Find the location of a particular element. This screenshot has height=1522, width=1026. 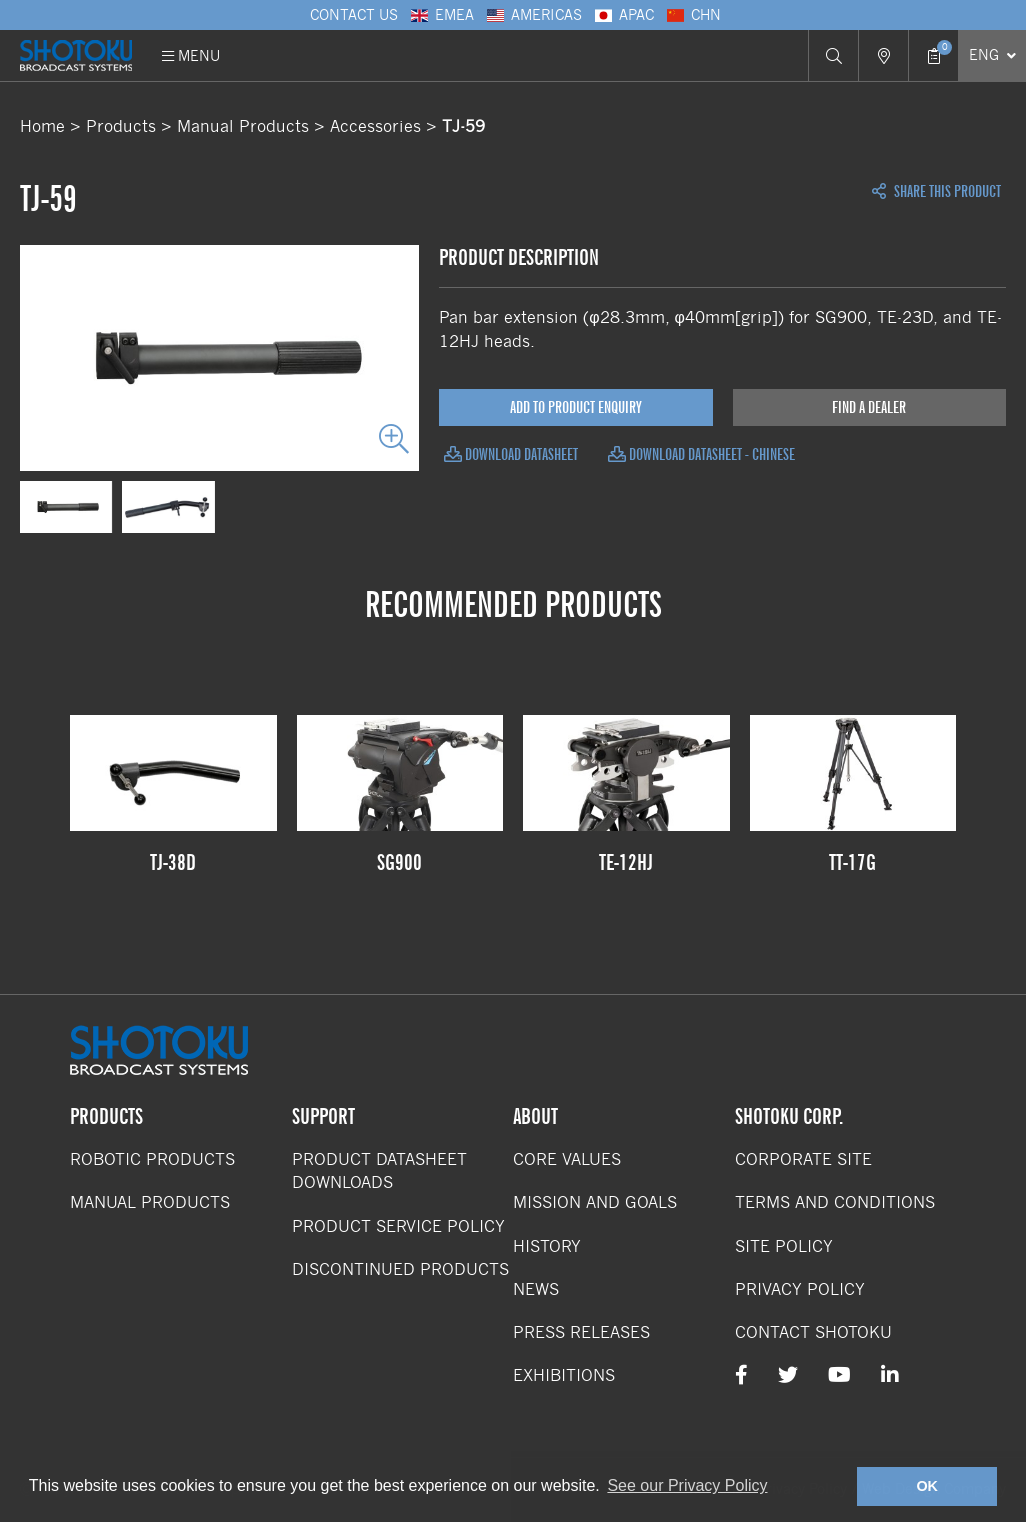

Mission and Goals is located at coordinates (595, 1202).